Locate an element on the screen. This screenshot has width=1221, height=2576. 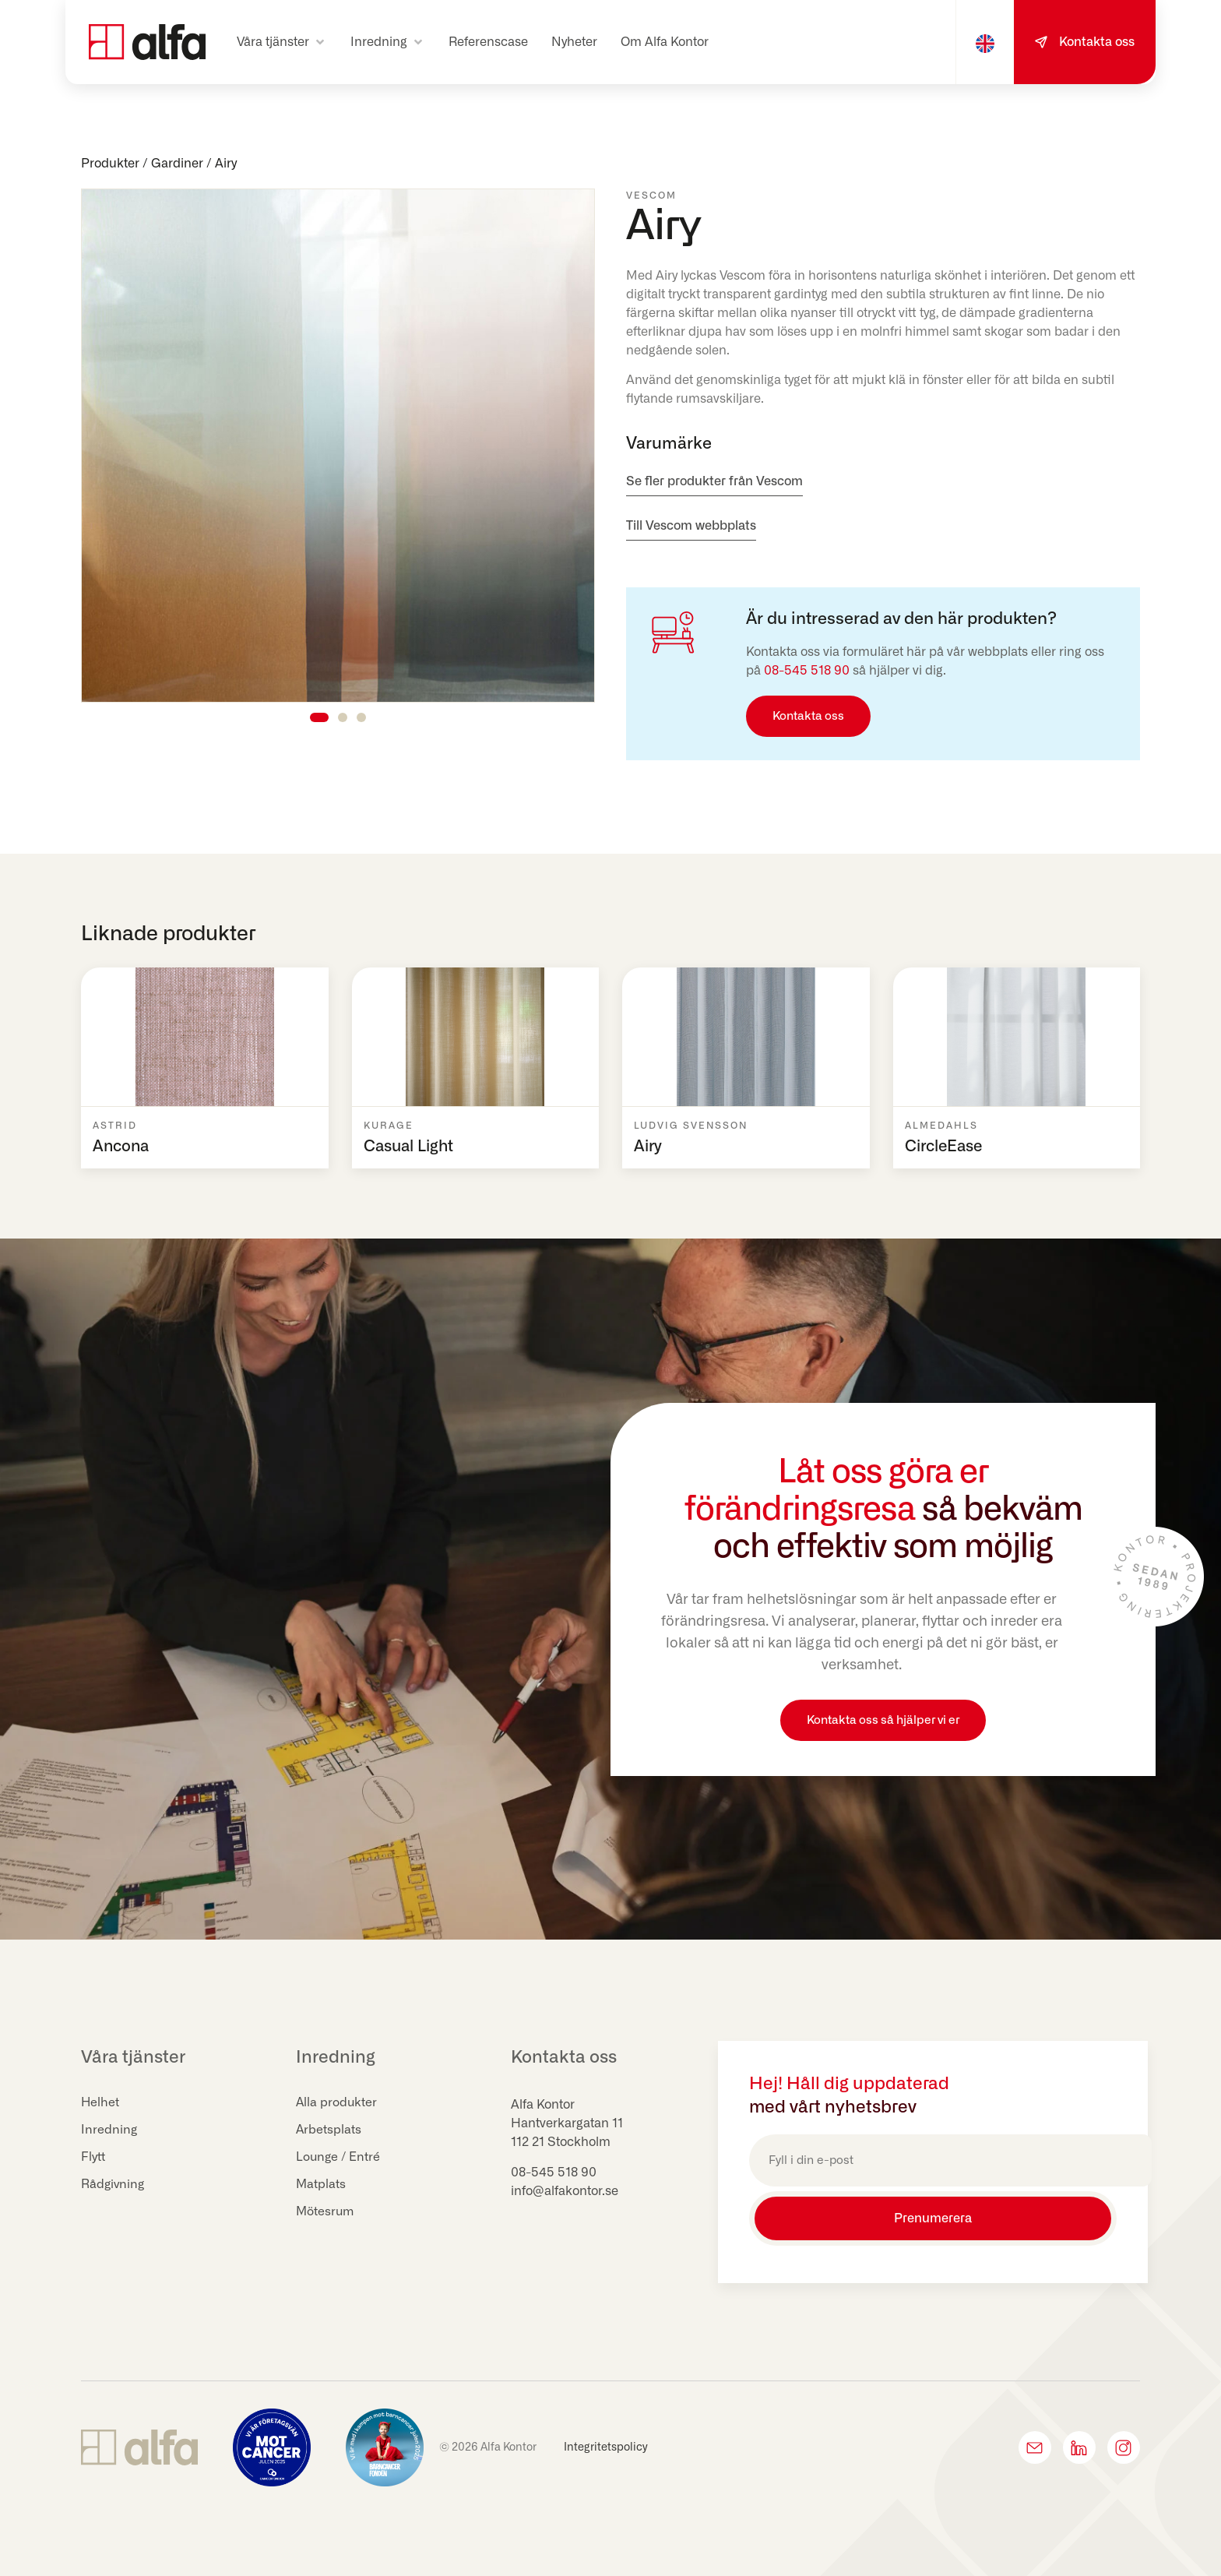
Rådgivning is located at coordinates (113, 2185).